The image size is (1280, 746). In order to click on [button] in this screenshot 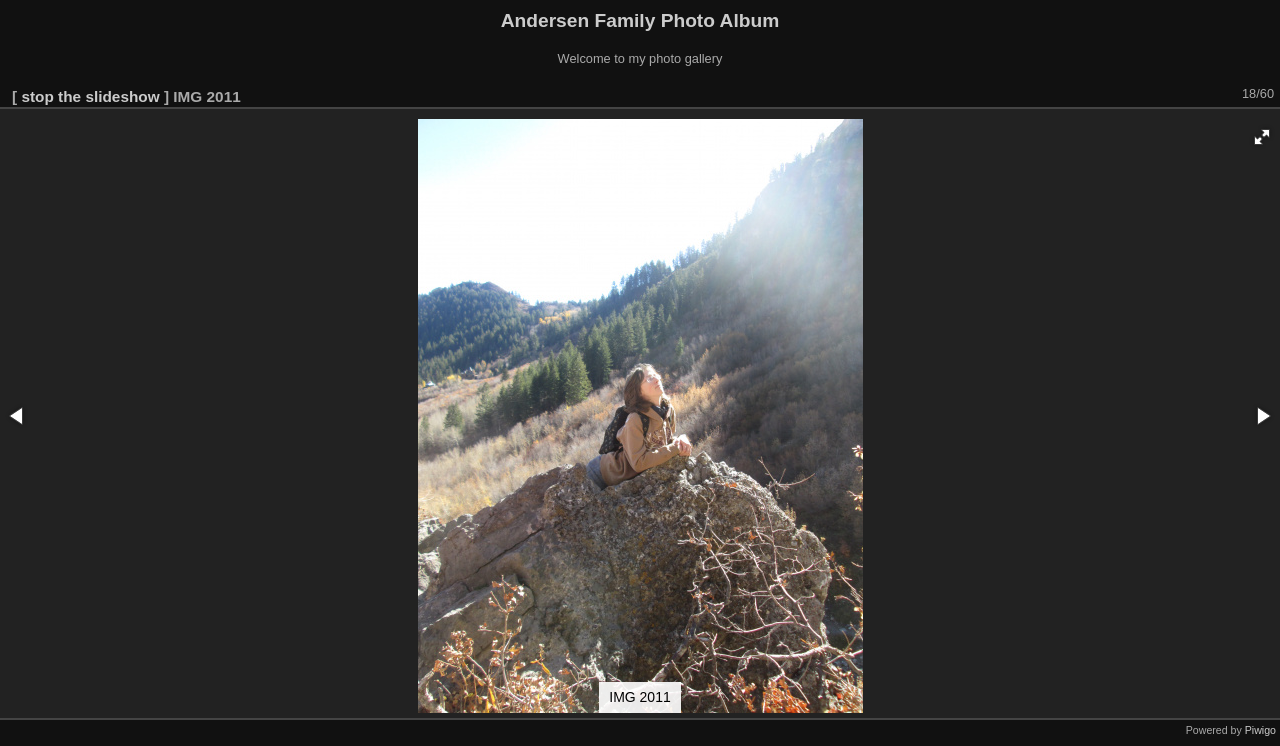, I will do `click(1262, 137)`.